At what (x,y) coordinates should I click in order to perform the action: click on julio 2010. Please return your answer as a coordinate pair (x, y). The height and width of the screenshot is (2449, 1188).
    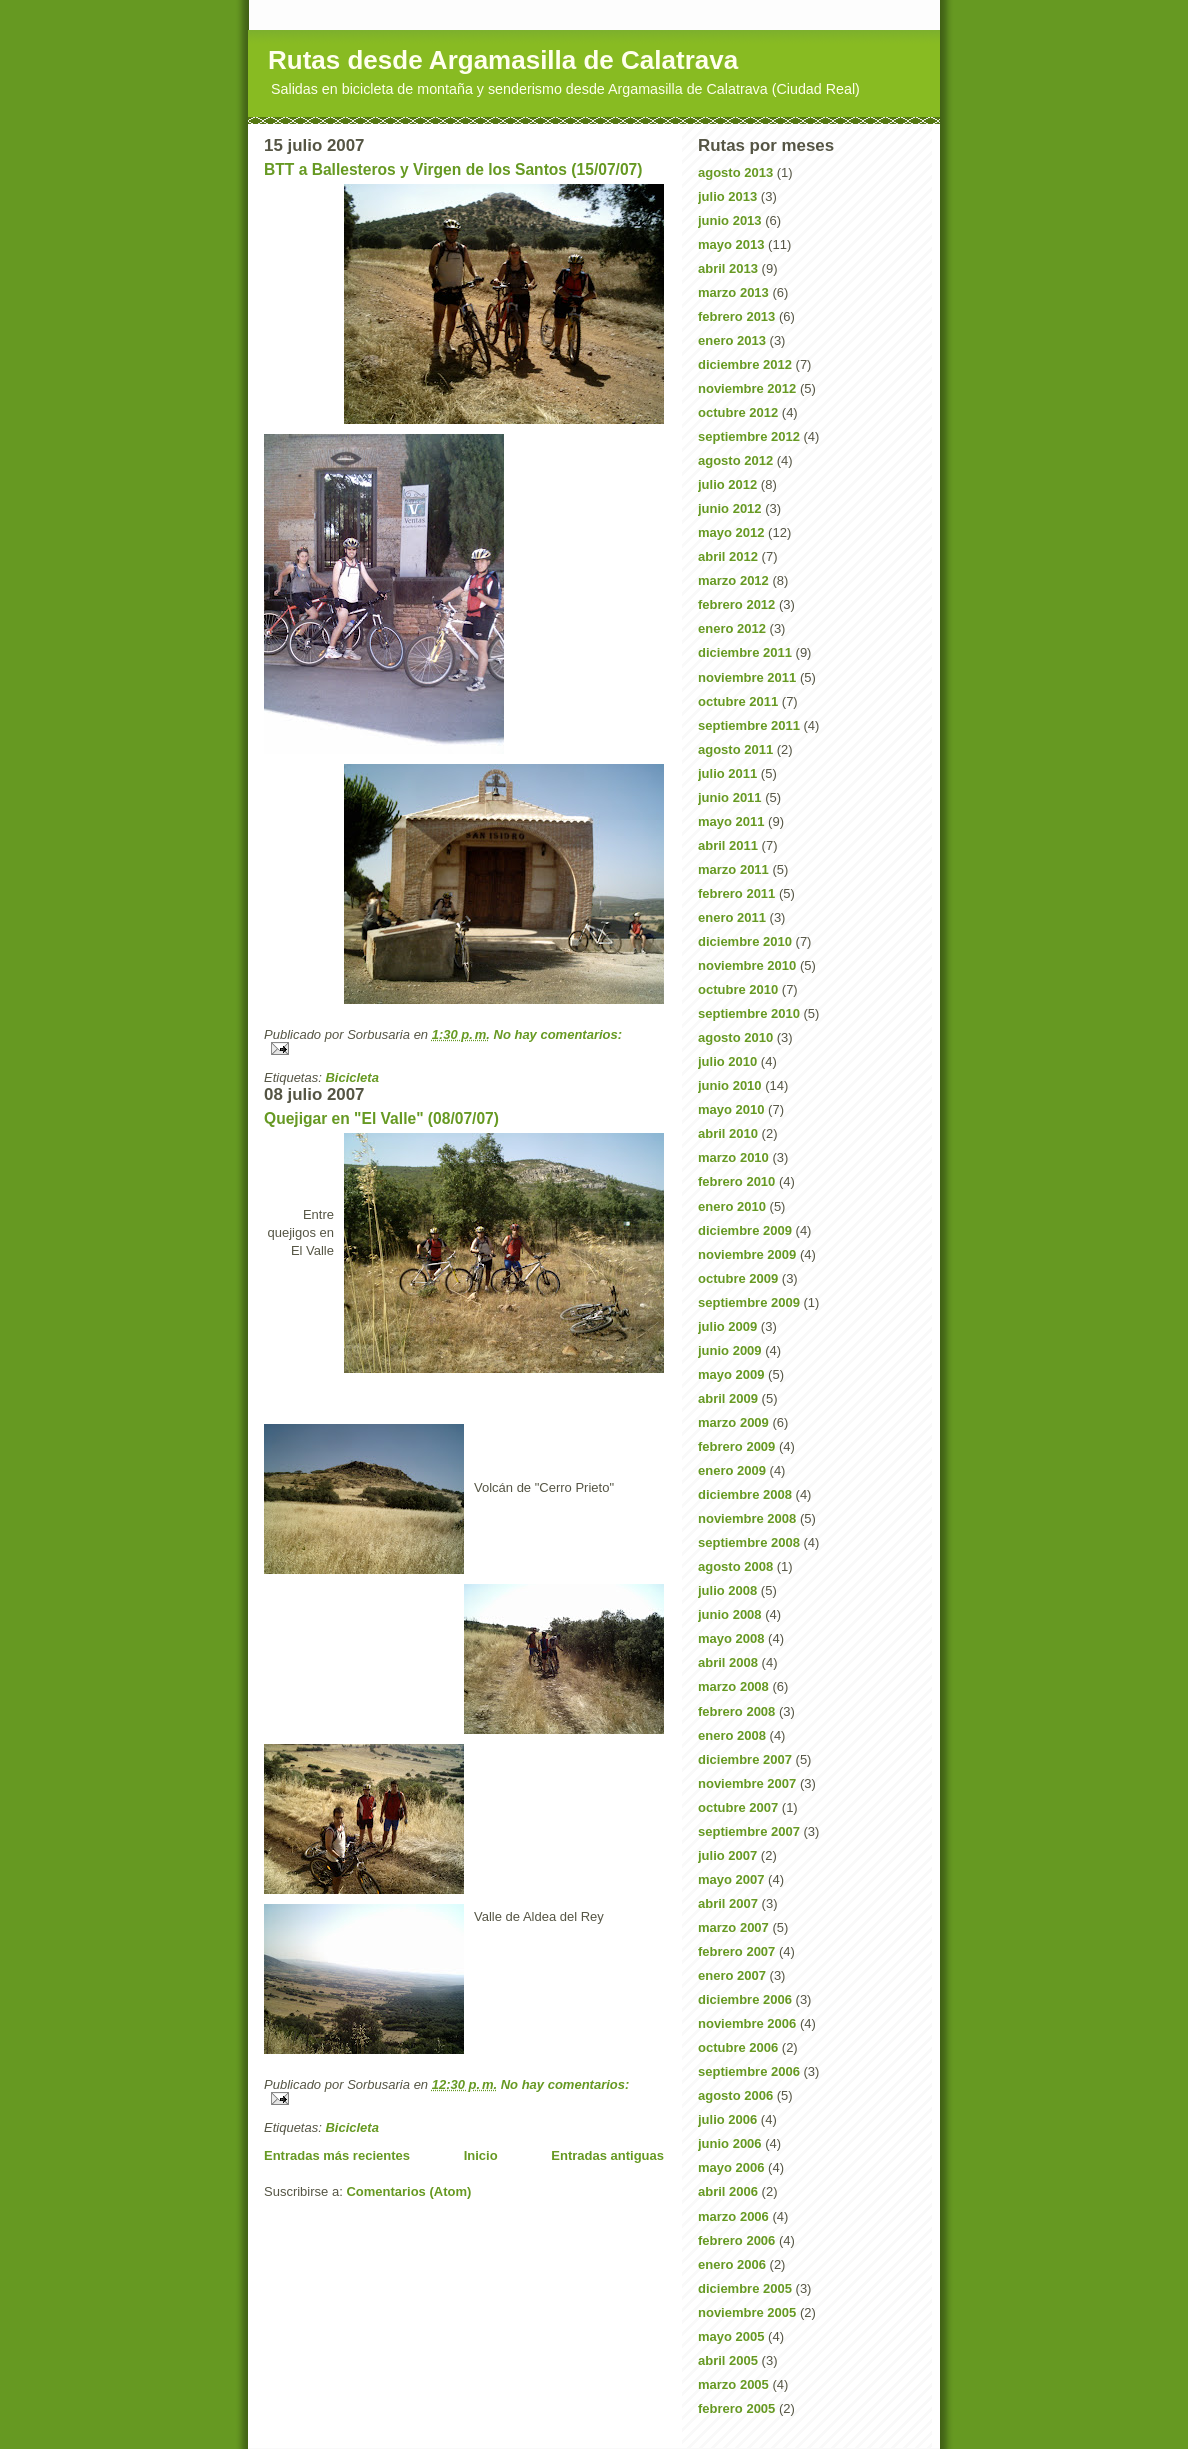
    Looking at the image, I should click on (727, 1061).